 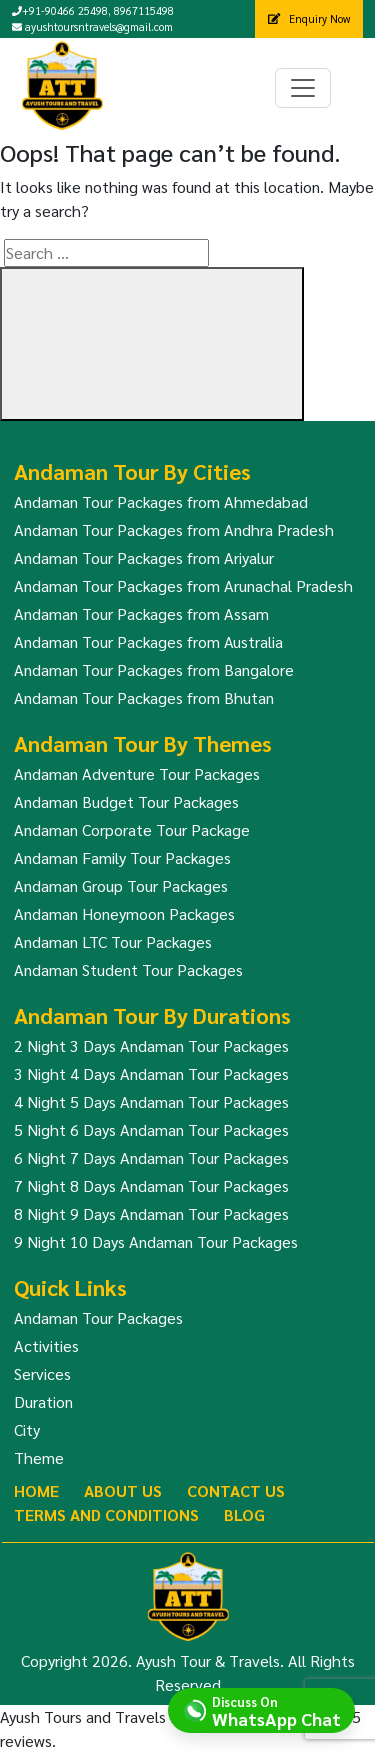 What do you see at coordinates (151, 1213) in the screenshot?
I see `8 Night 9 Days Andaman Tour Packages` at bounding box center [151, 1213].